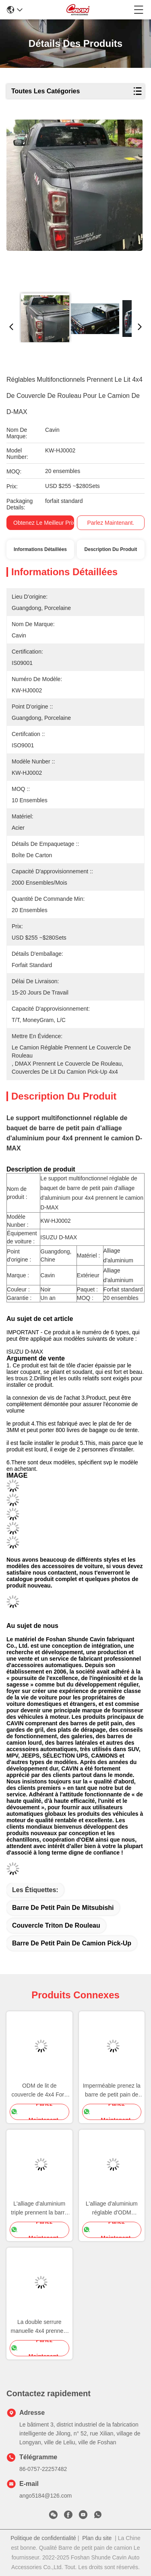 This screenshot has width=151, height=2576. I want to click on Obtenez le meilleur prix, so click(44, 523).